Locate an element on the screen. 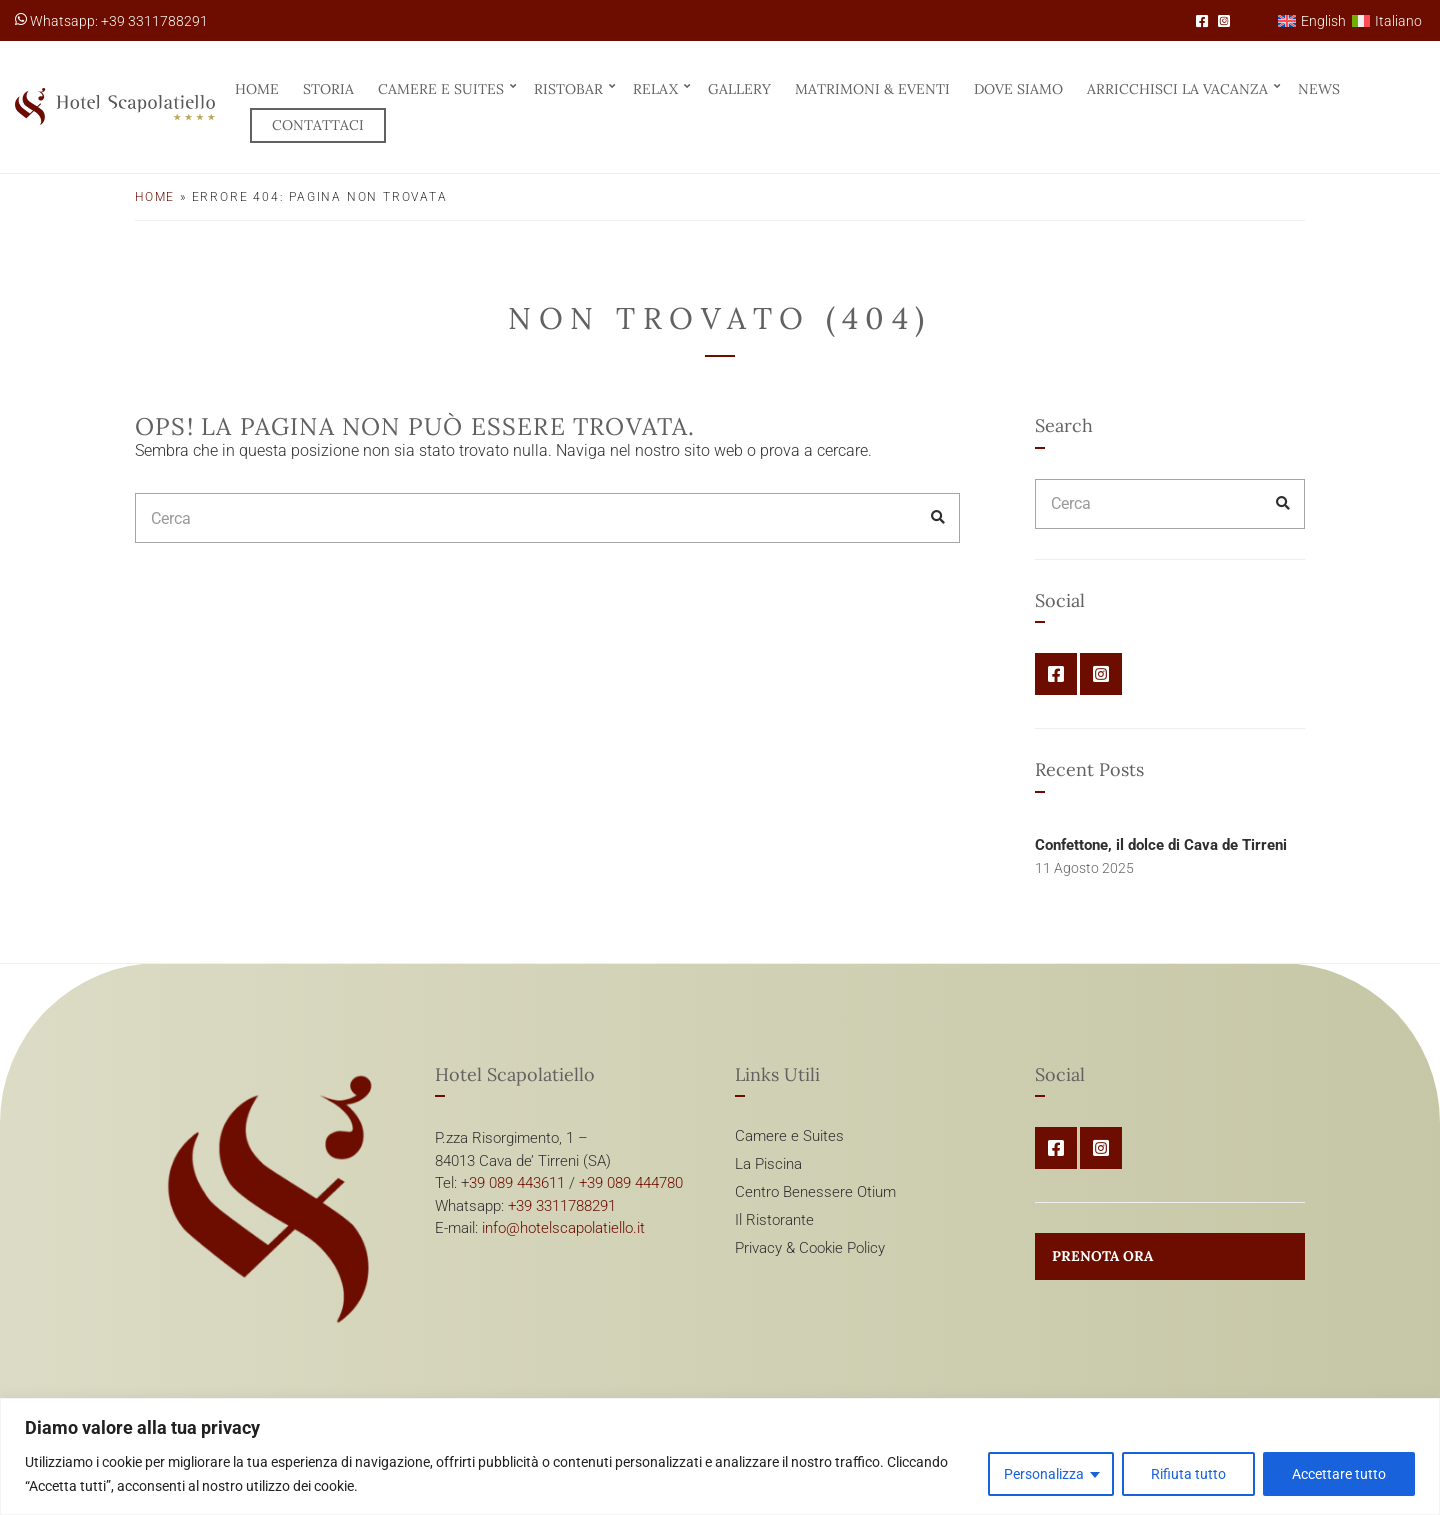 This screenshot has height=1515, width=1440. Relax is located at coordinates (655, 89).